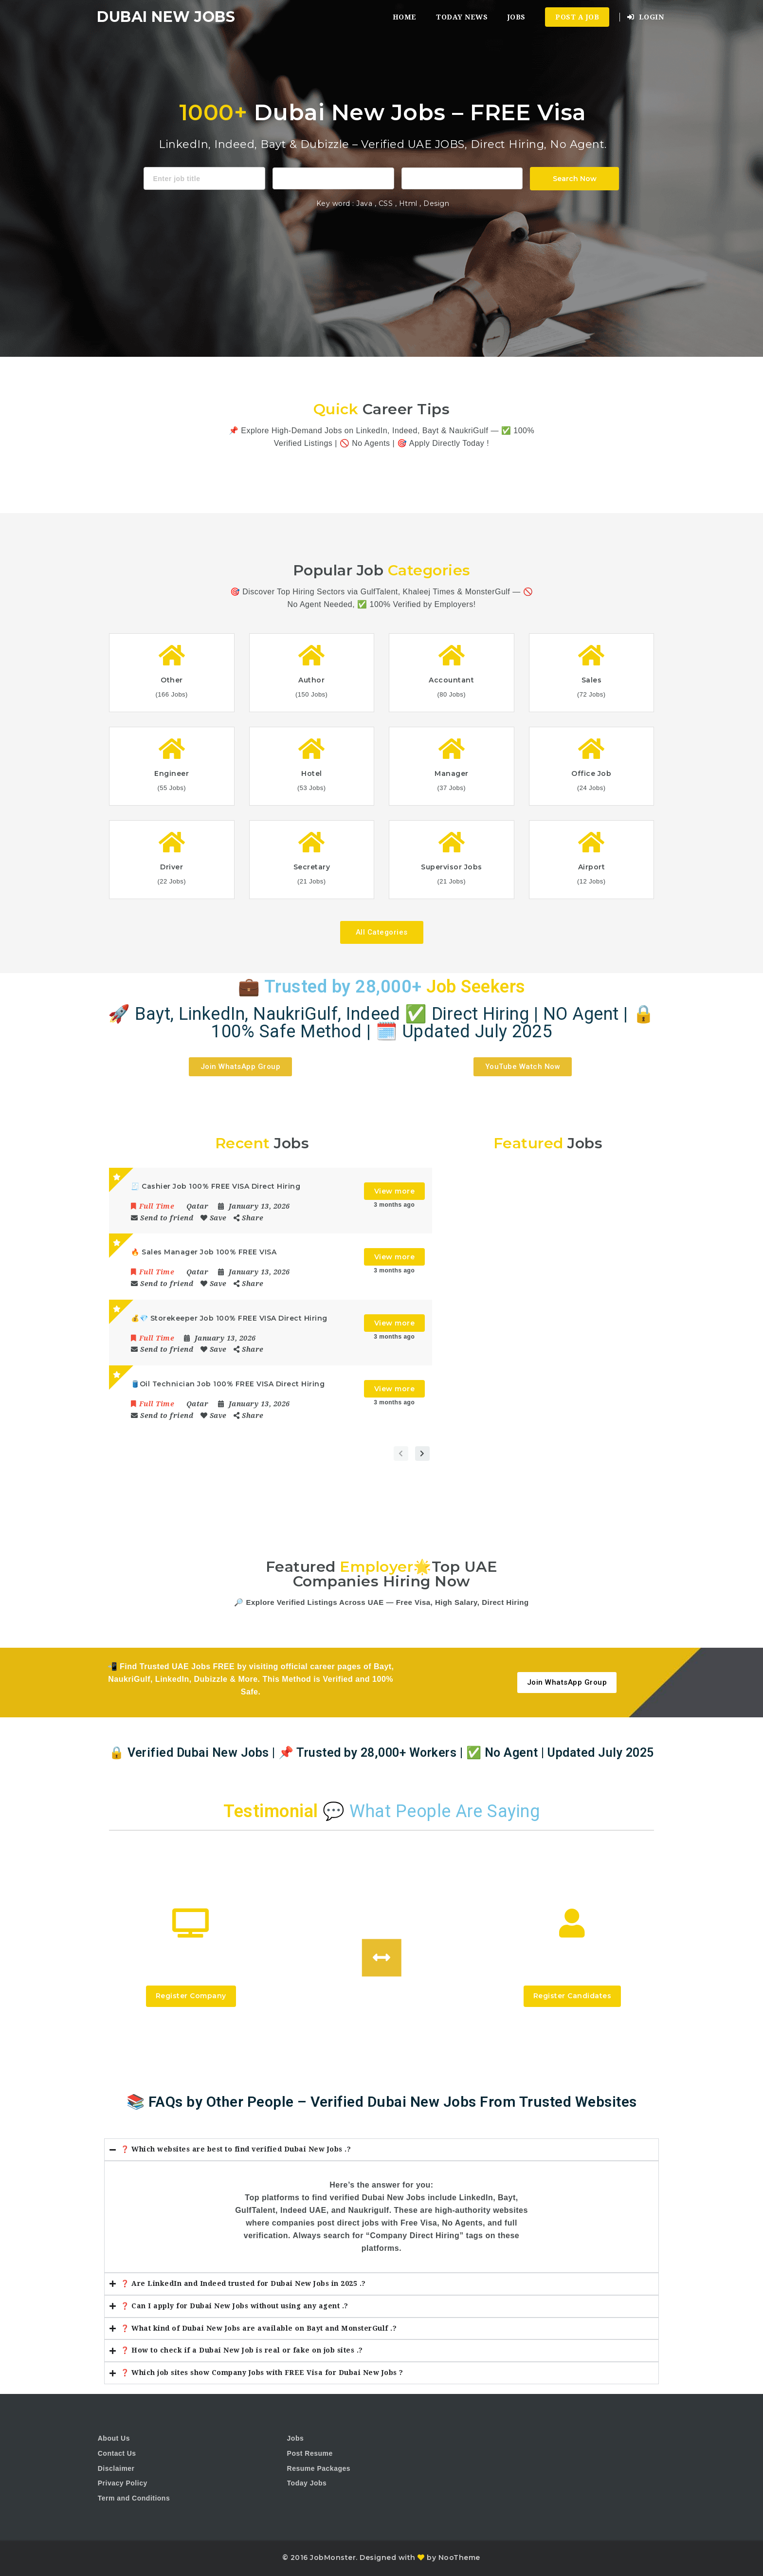 This screenshot has width=763, height=2576. Describe the element at coordinates (116, 2468) in the screenshot. I see `Disclaimer` at that location.